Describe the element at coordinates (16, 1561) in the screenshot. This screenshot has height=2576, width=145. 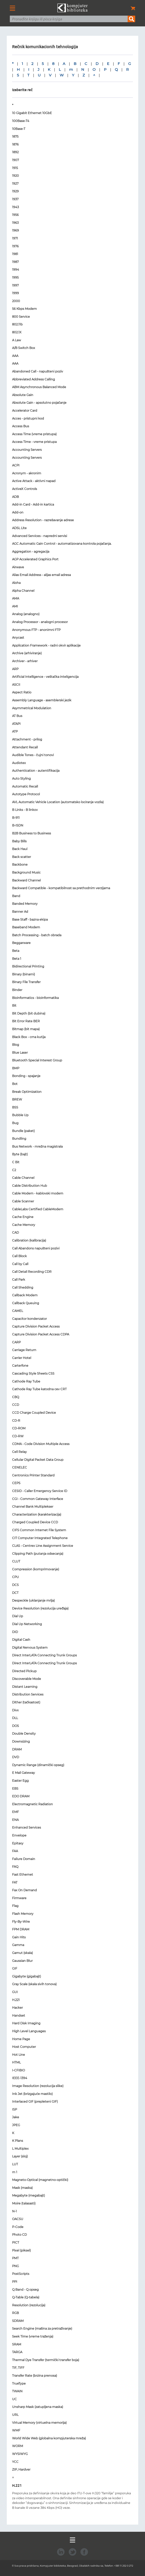
I see `CLUT` at that location.